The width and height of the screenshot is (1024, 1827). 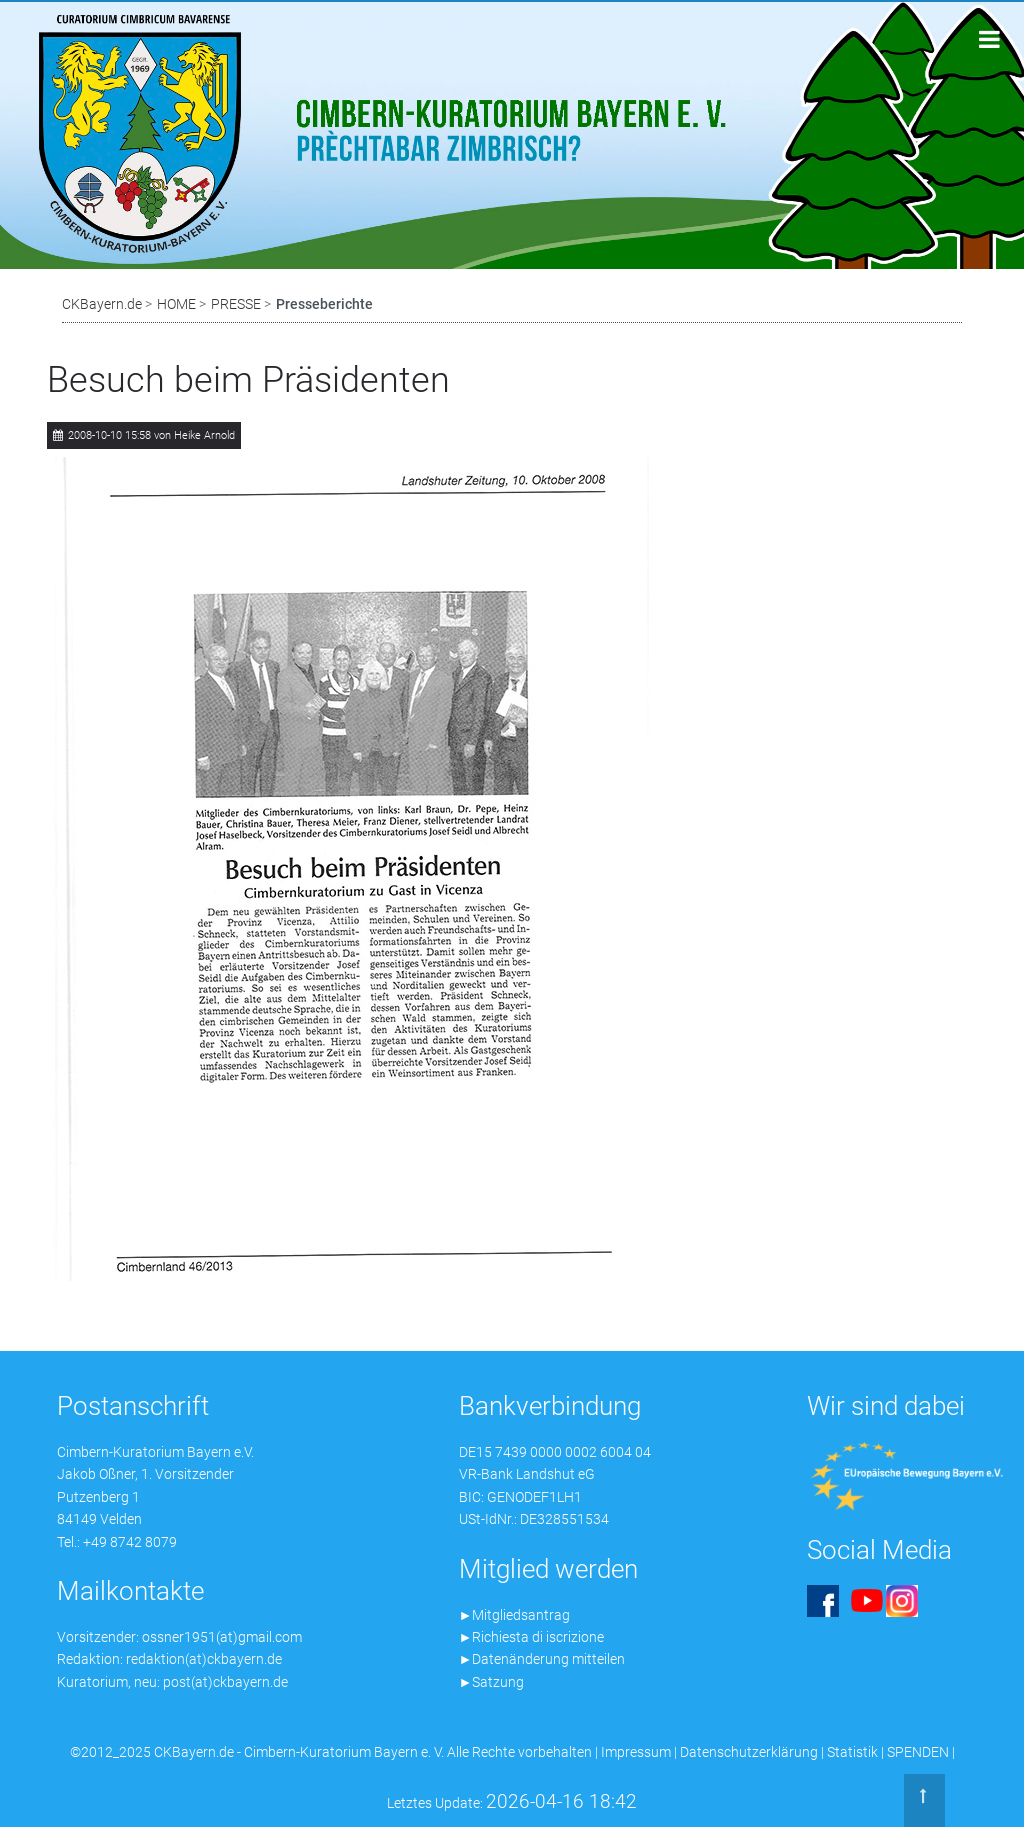 What do you see at coordinates (542, 1659) in the screenshot?
I see `►Datenänderung mitteilen` at bounding box center [542, 1659].